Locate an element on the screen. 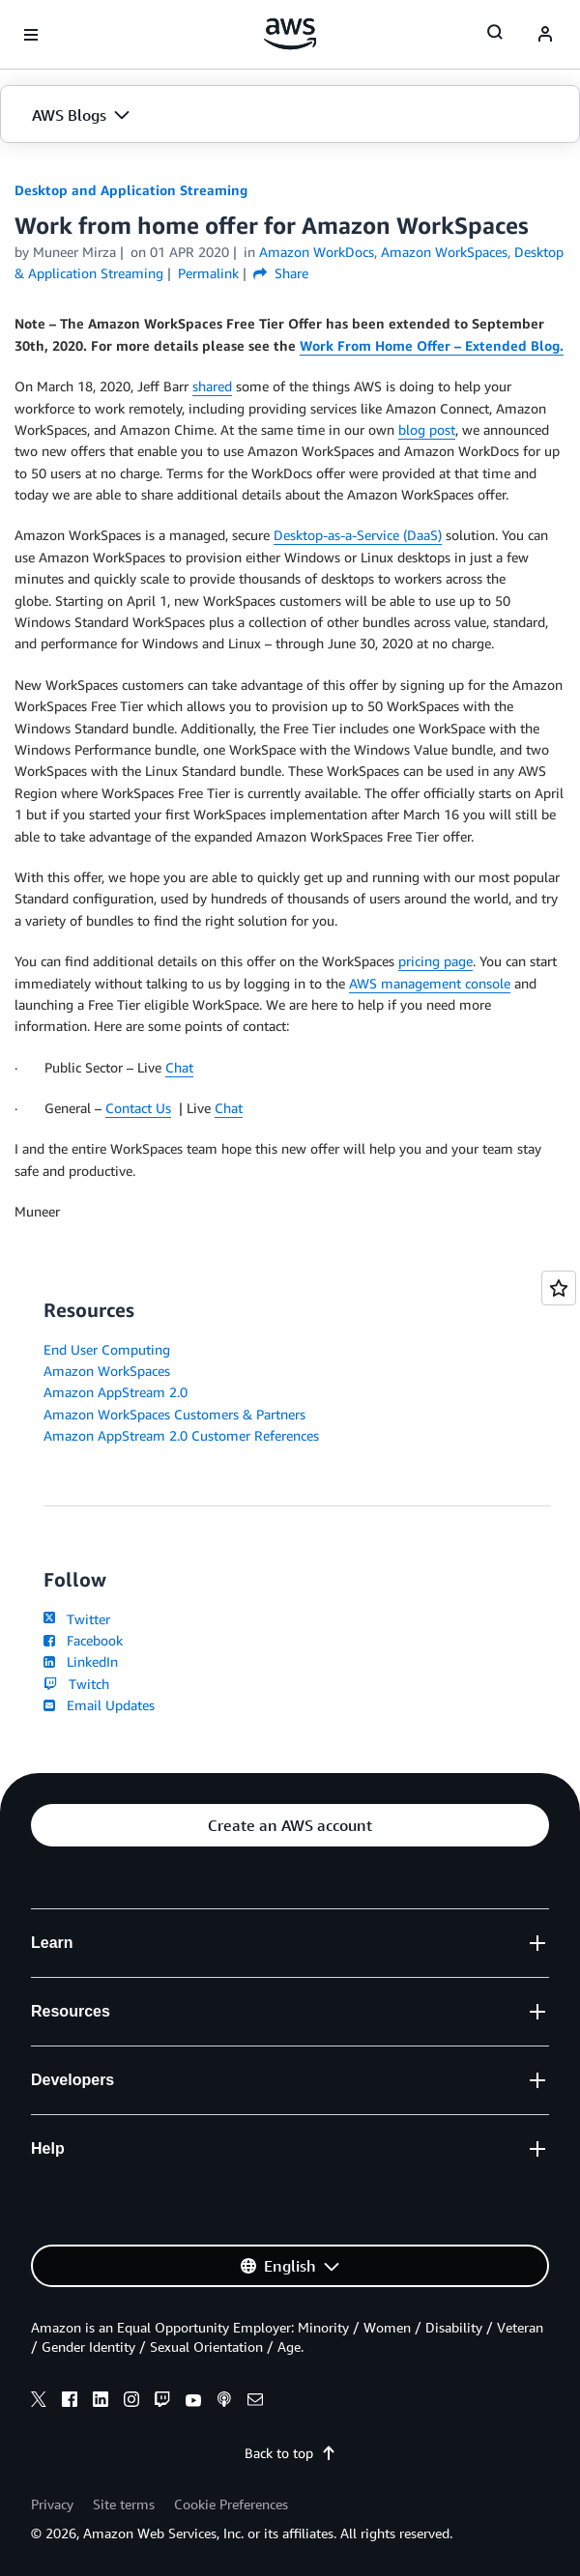 This screenshot has width=580, height=2576. Email Updates is located at coordinates (99, 1705).